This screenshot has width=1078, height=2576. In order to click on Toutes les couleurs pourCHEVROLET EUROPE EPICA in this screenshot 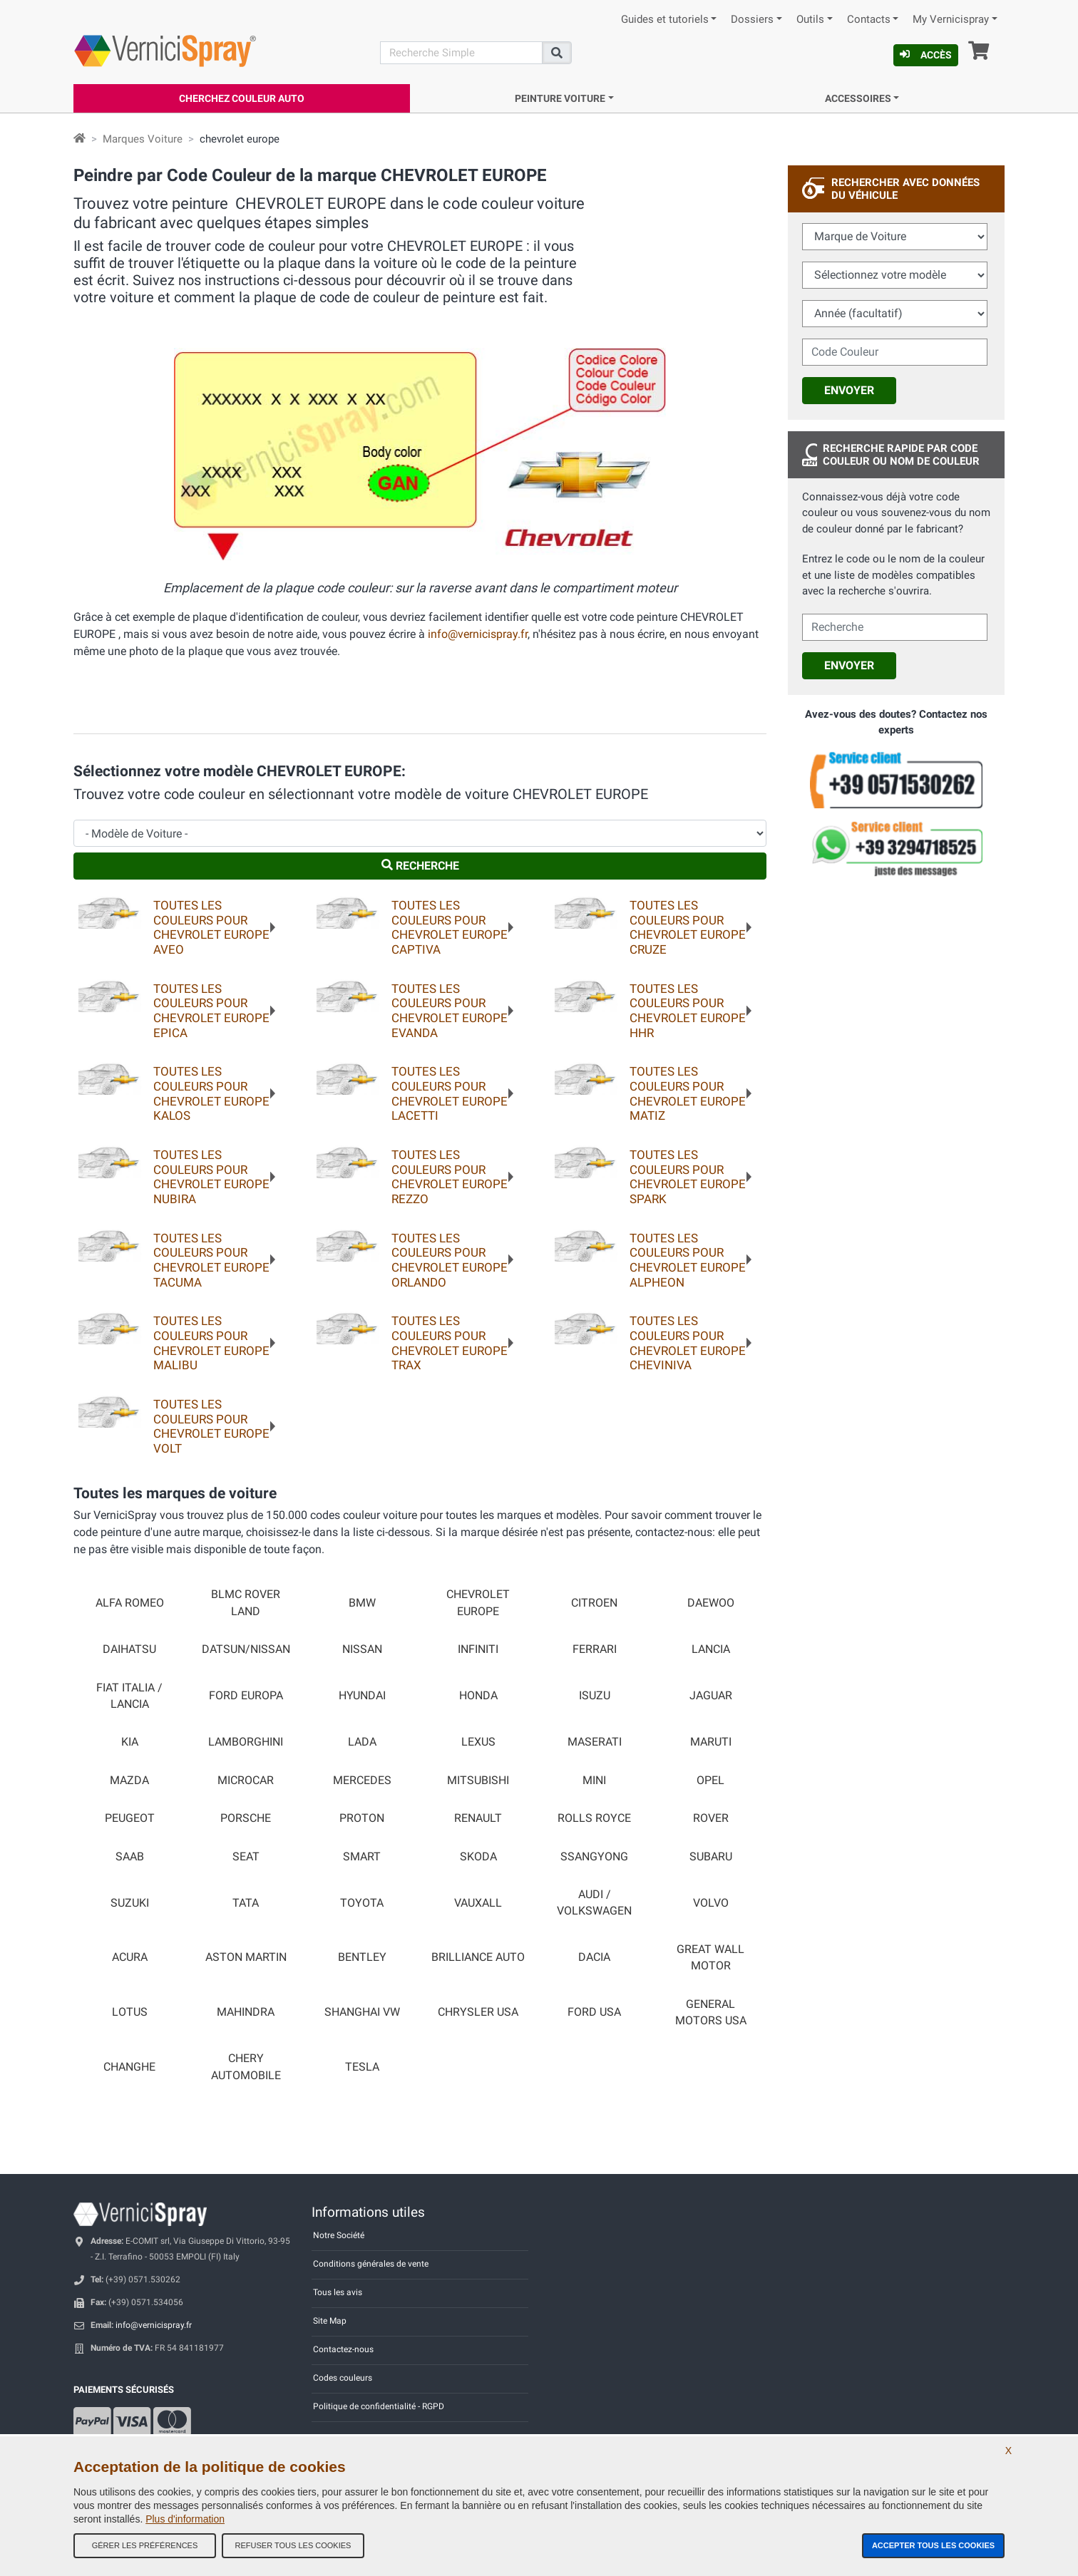, I will do `click(211, 1011)`.